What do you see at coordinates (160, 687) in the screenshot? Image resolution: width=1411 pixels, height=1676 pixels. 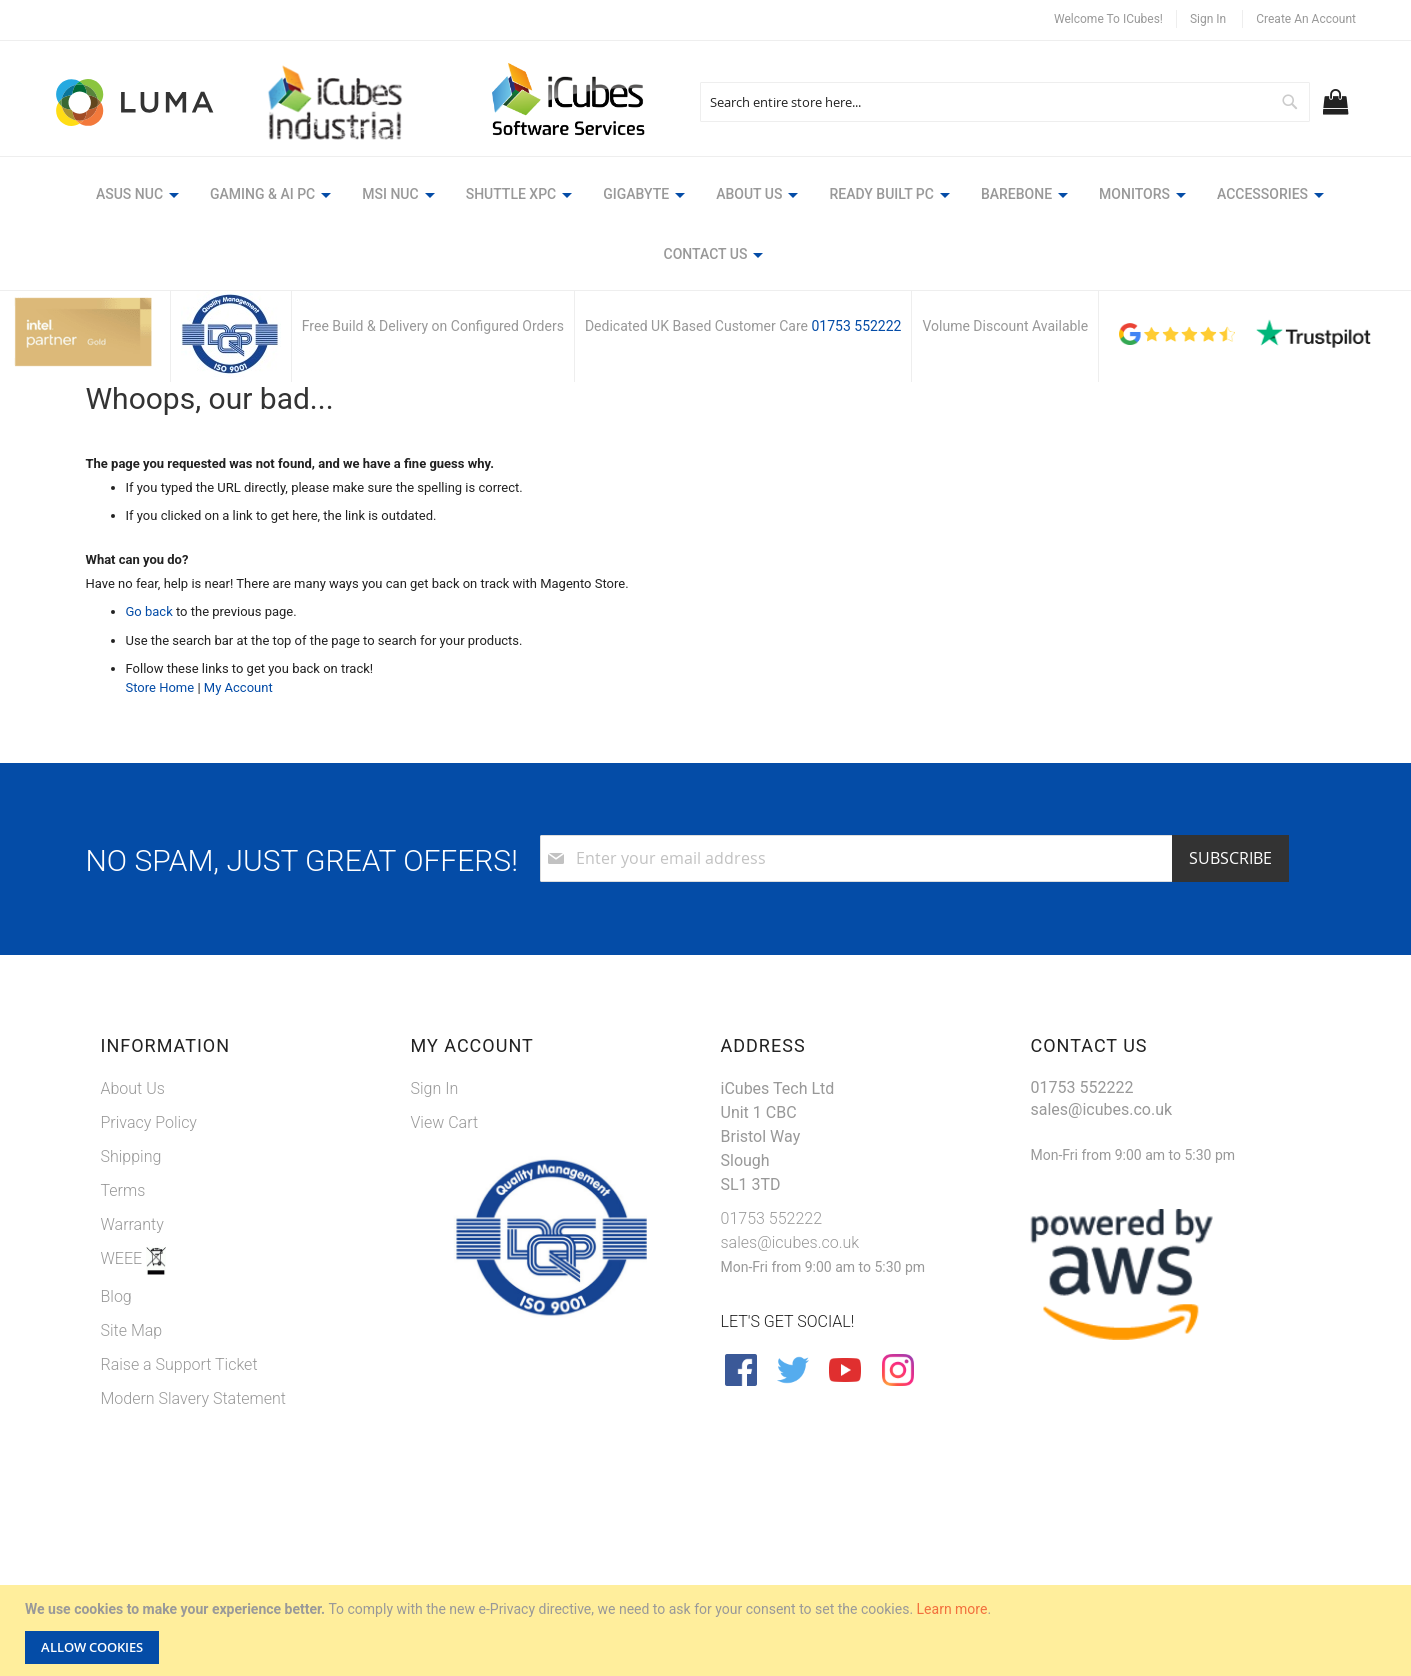 I see `Store Home` at bounding box center [160, 687].